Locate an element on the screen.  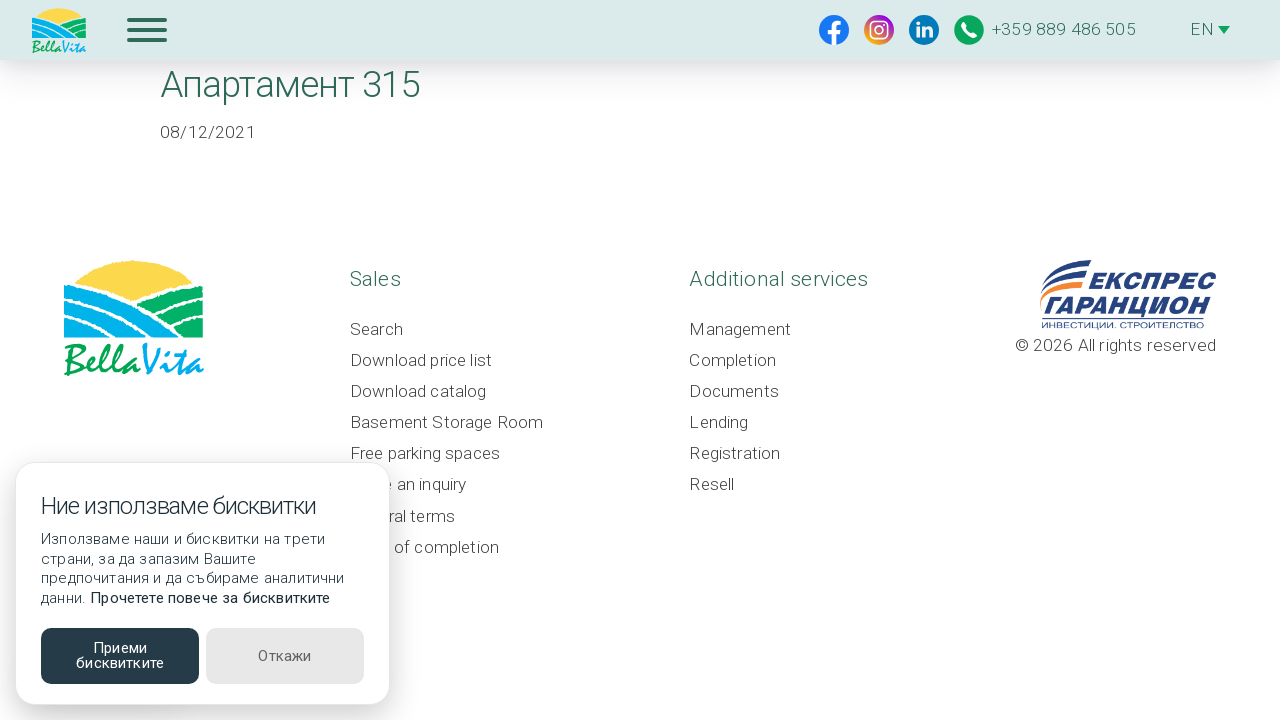
Откажи is located at coordinates (284, 656).